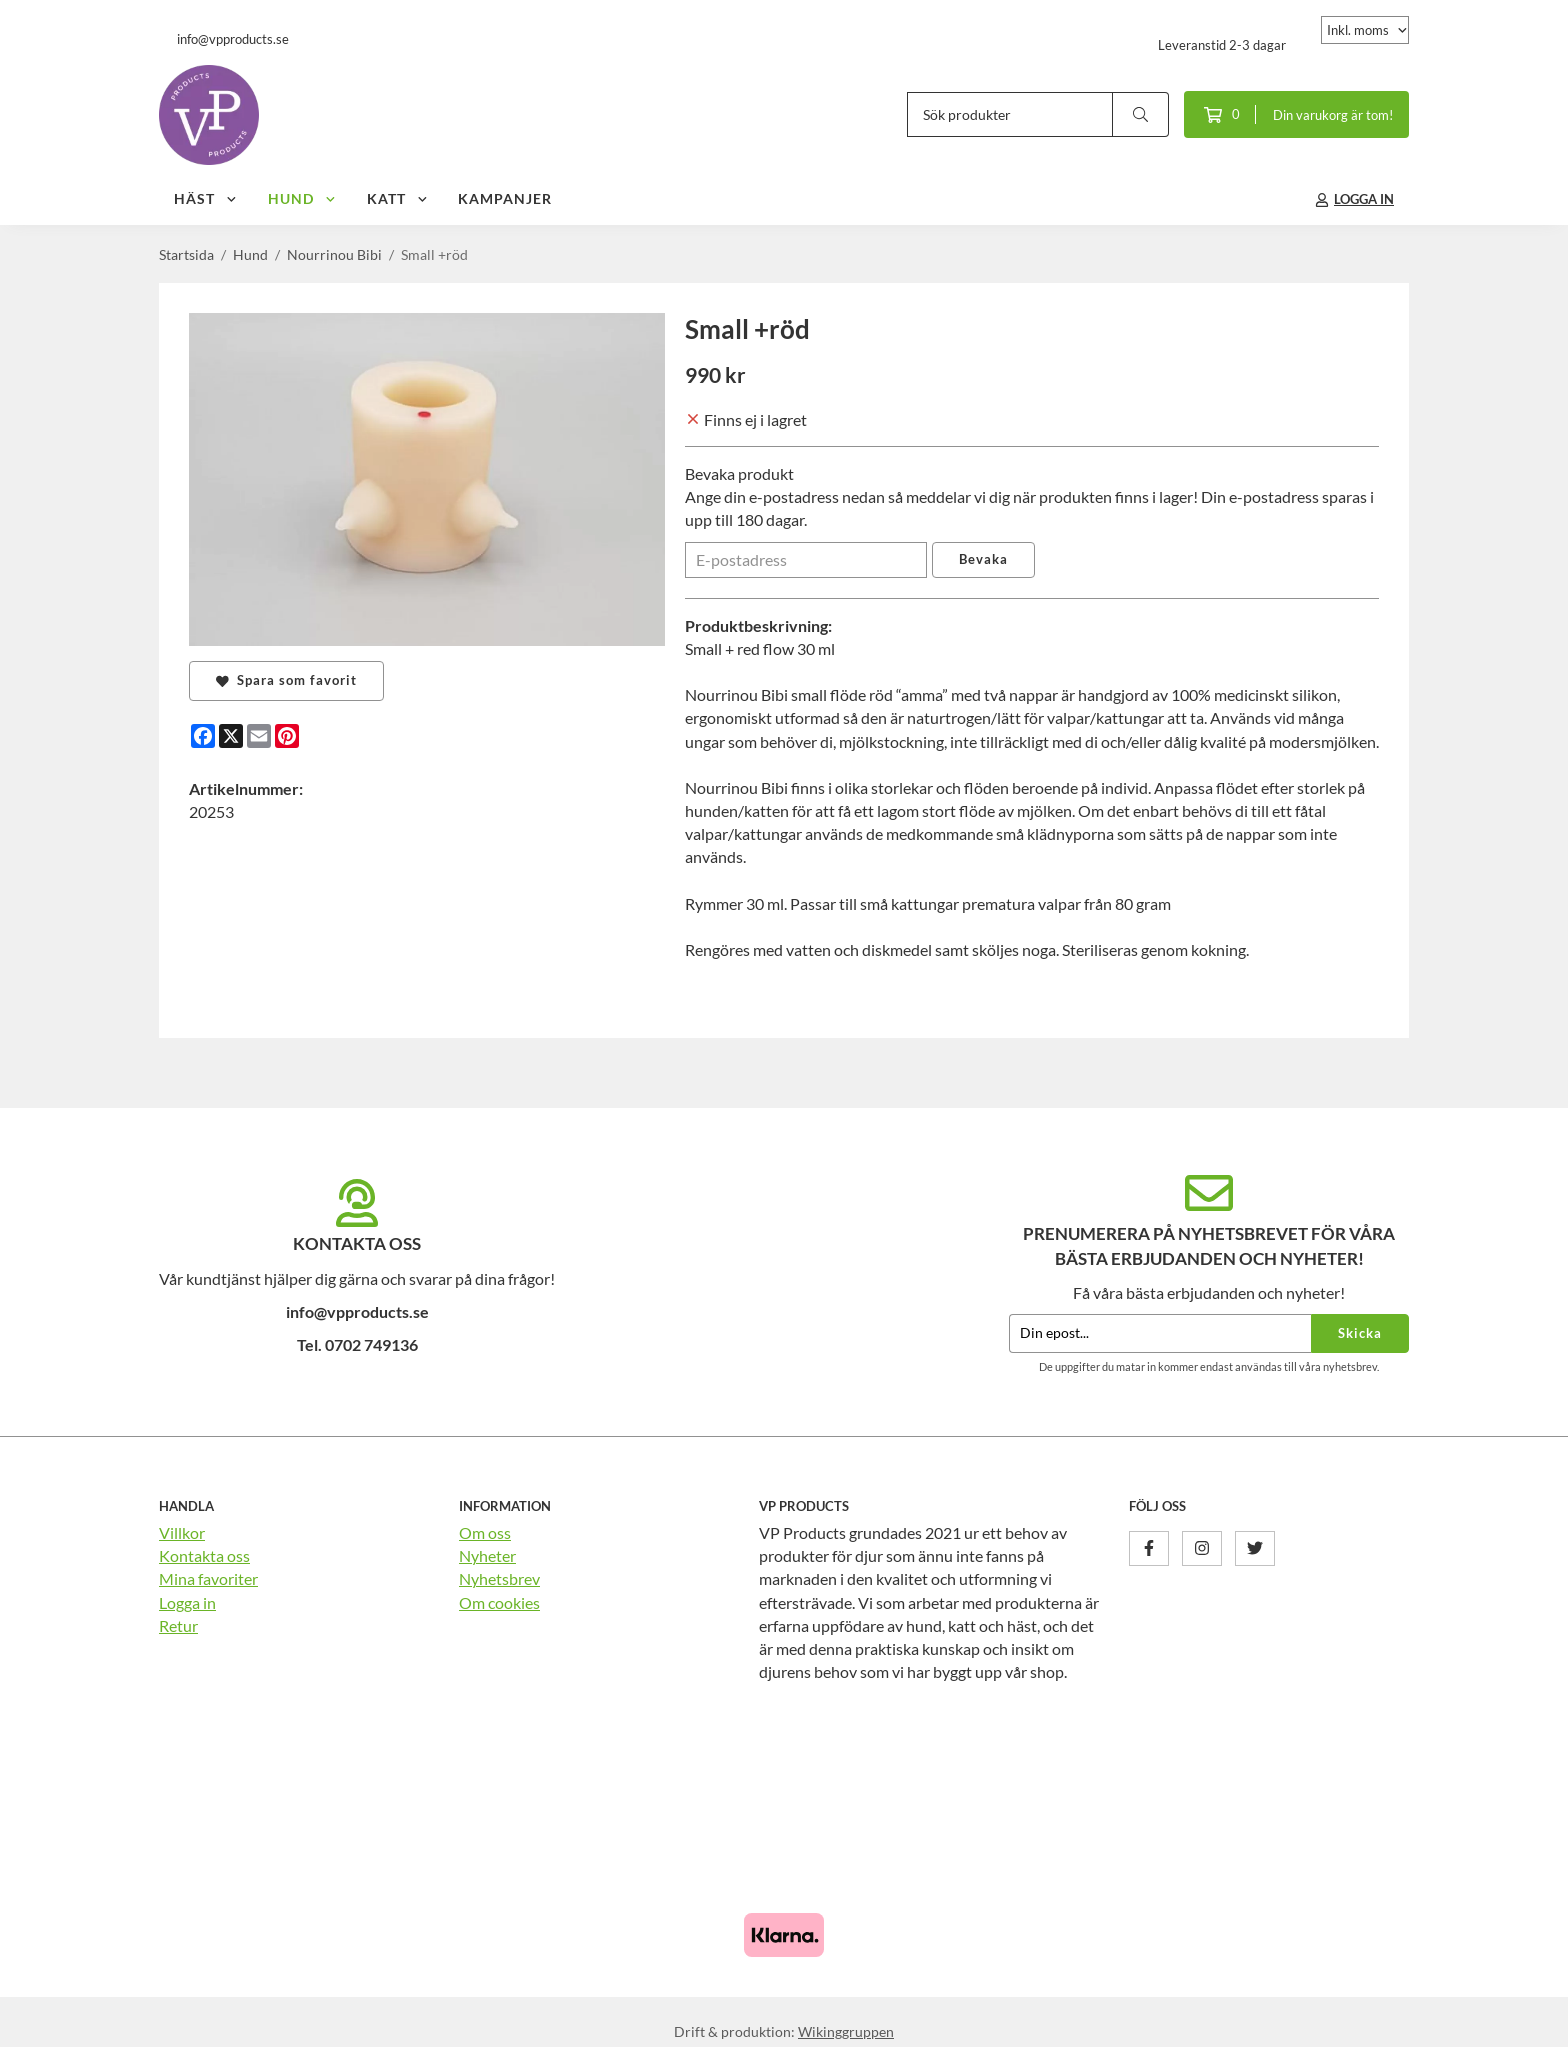  I want to click on Nyheter, so click(487, 1555).